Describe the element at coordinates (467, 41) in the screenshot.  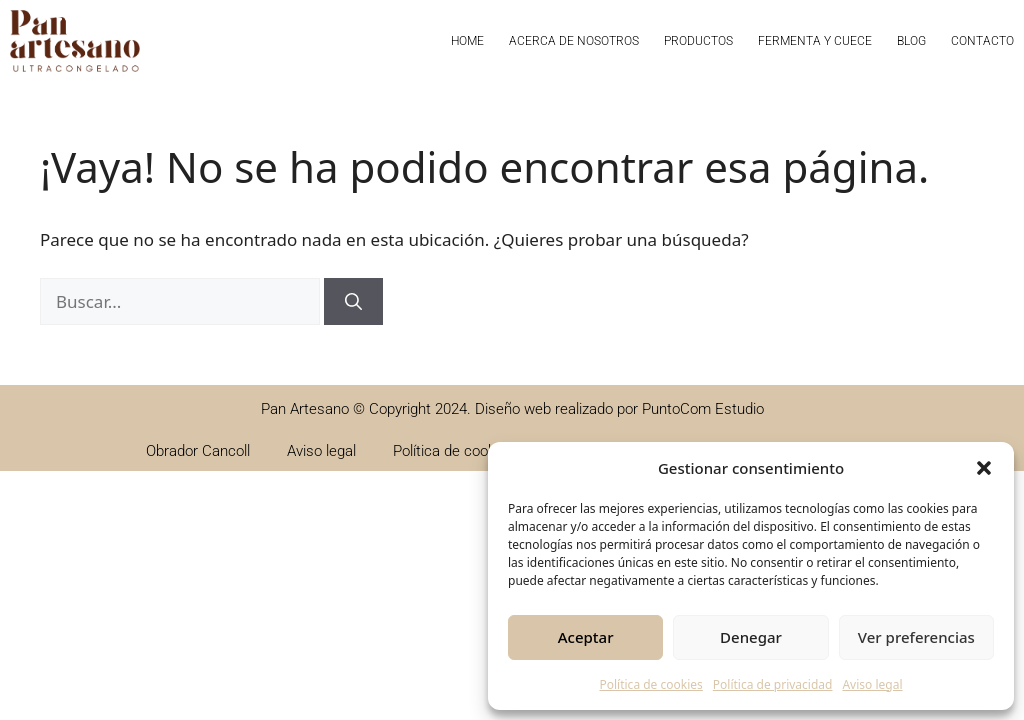
I see `Home` at that location.